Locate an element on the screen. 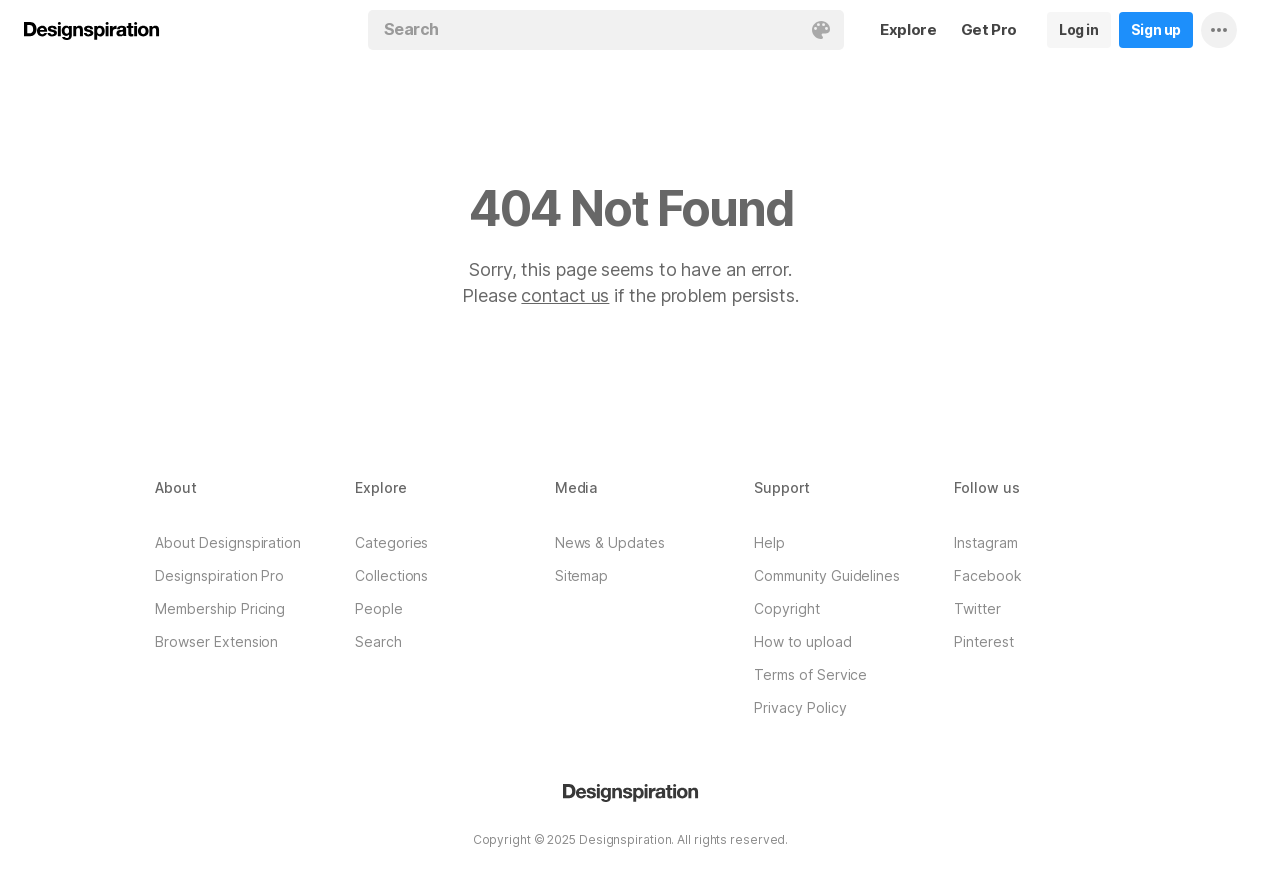 This screenshot has height=880, width=1261. Twitter is located at coordinates (977, 608).